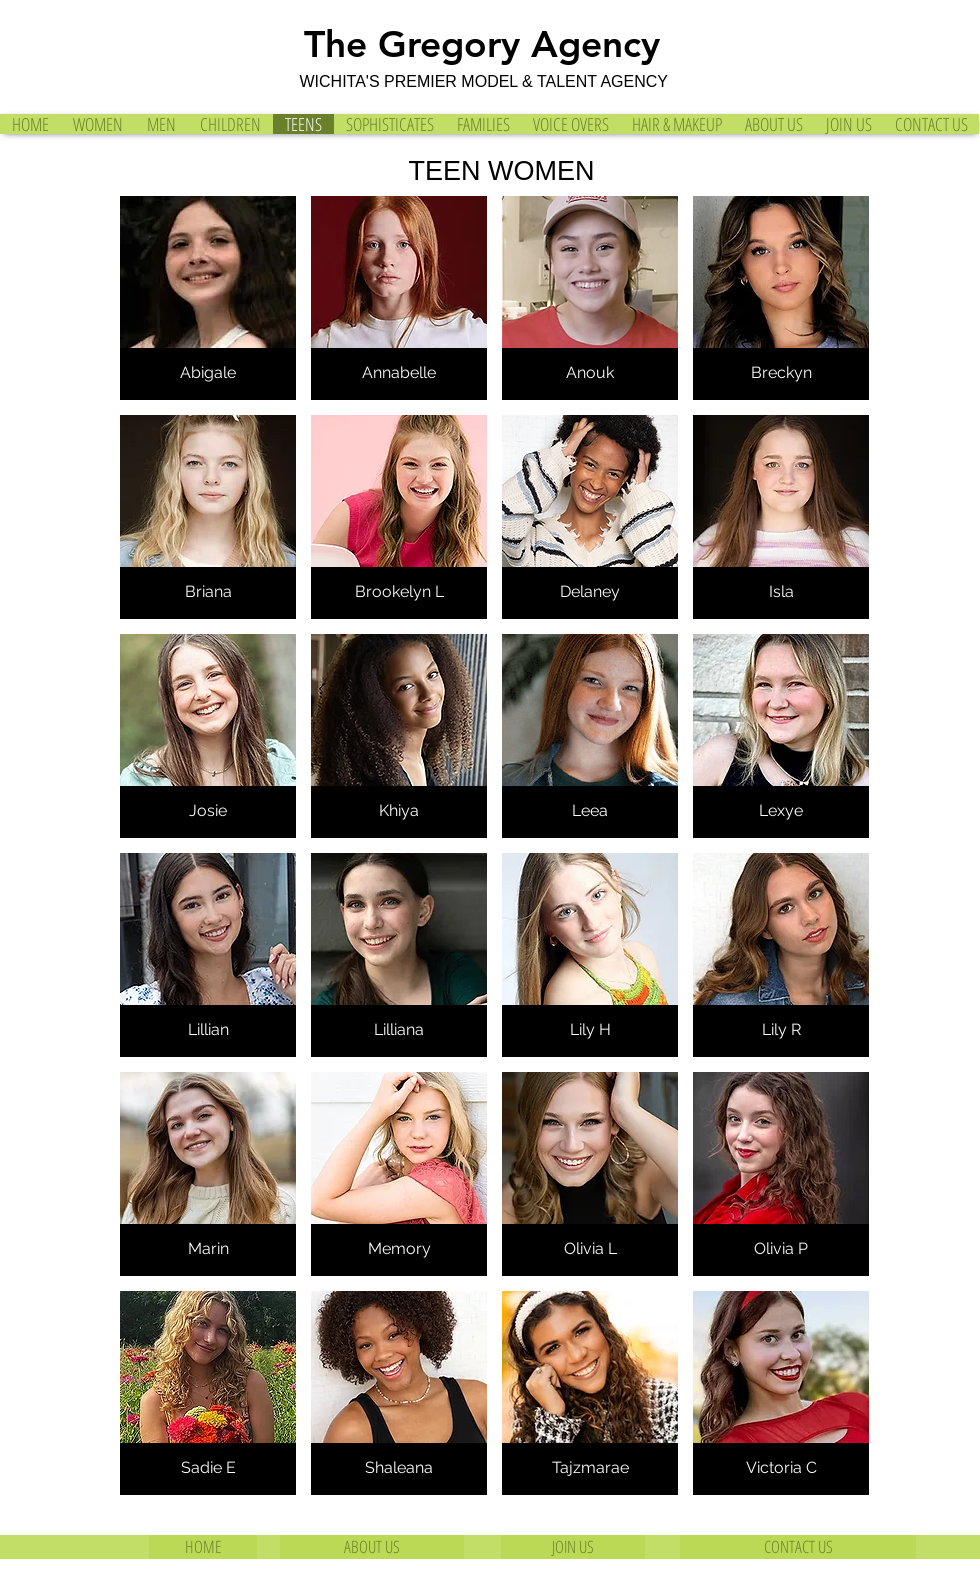 This screenshot has width=980, height=1585. What do you see at coordinates (798, 1547) in the screenshot?
I see `[CONTACT US]` at bounding box center [798, 1547].